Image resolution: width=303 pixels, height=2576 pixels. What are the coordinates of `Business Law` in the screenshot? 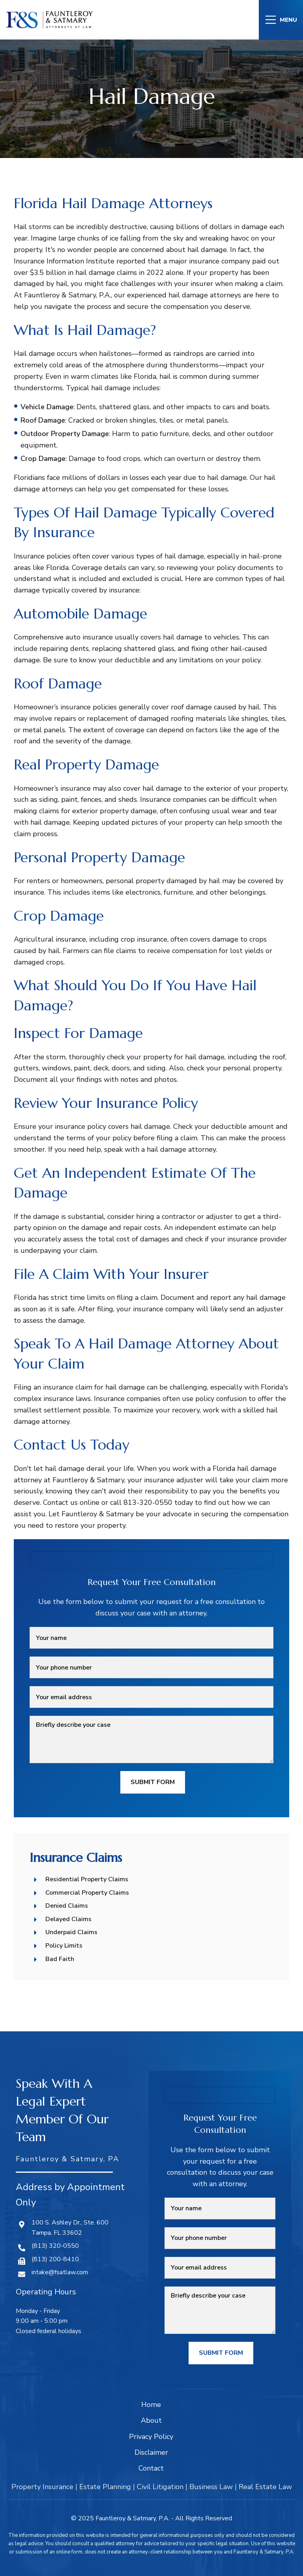 It's located at (211, 2486).